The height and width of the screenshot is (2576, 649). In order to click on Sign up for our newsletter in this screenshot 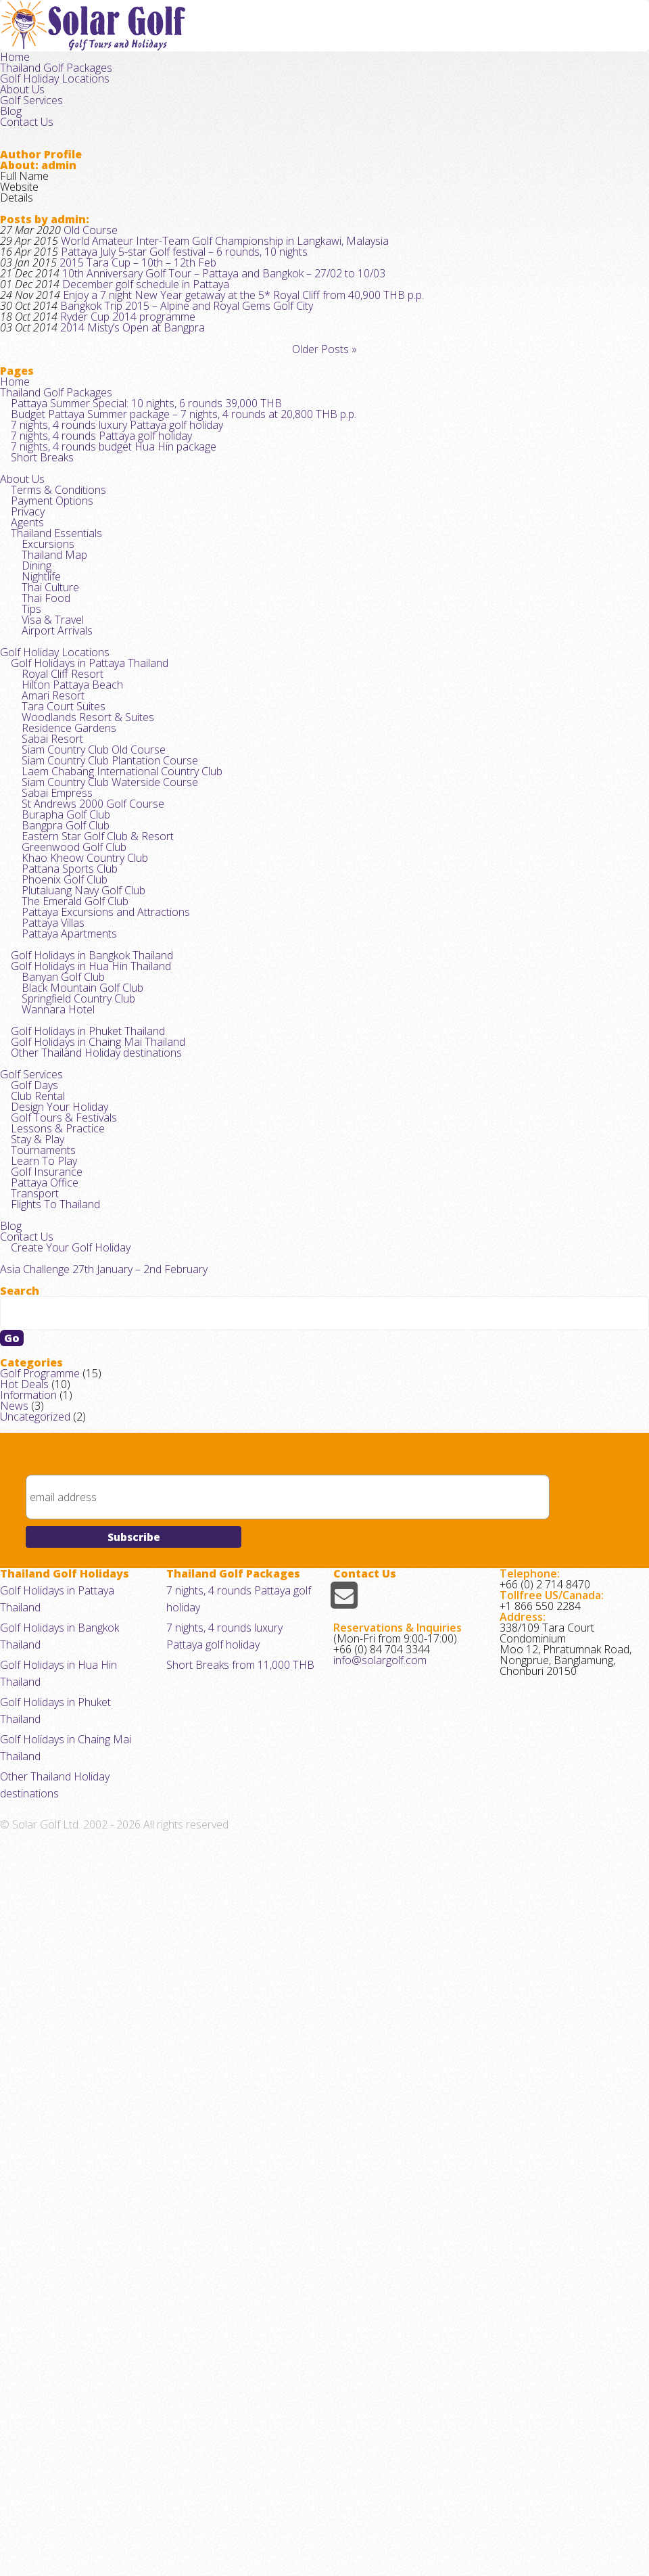, I will do `click(102, 2127)`.